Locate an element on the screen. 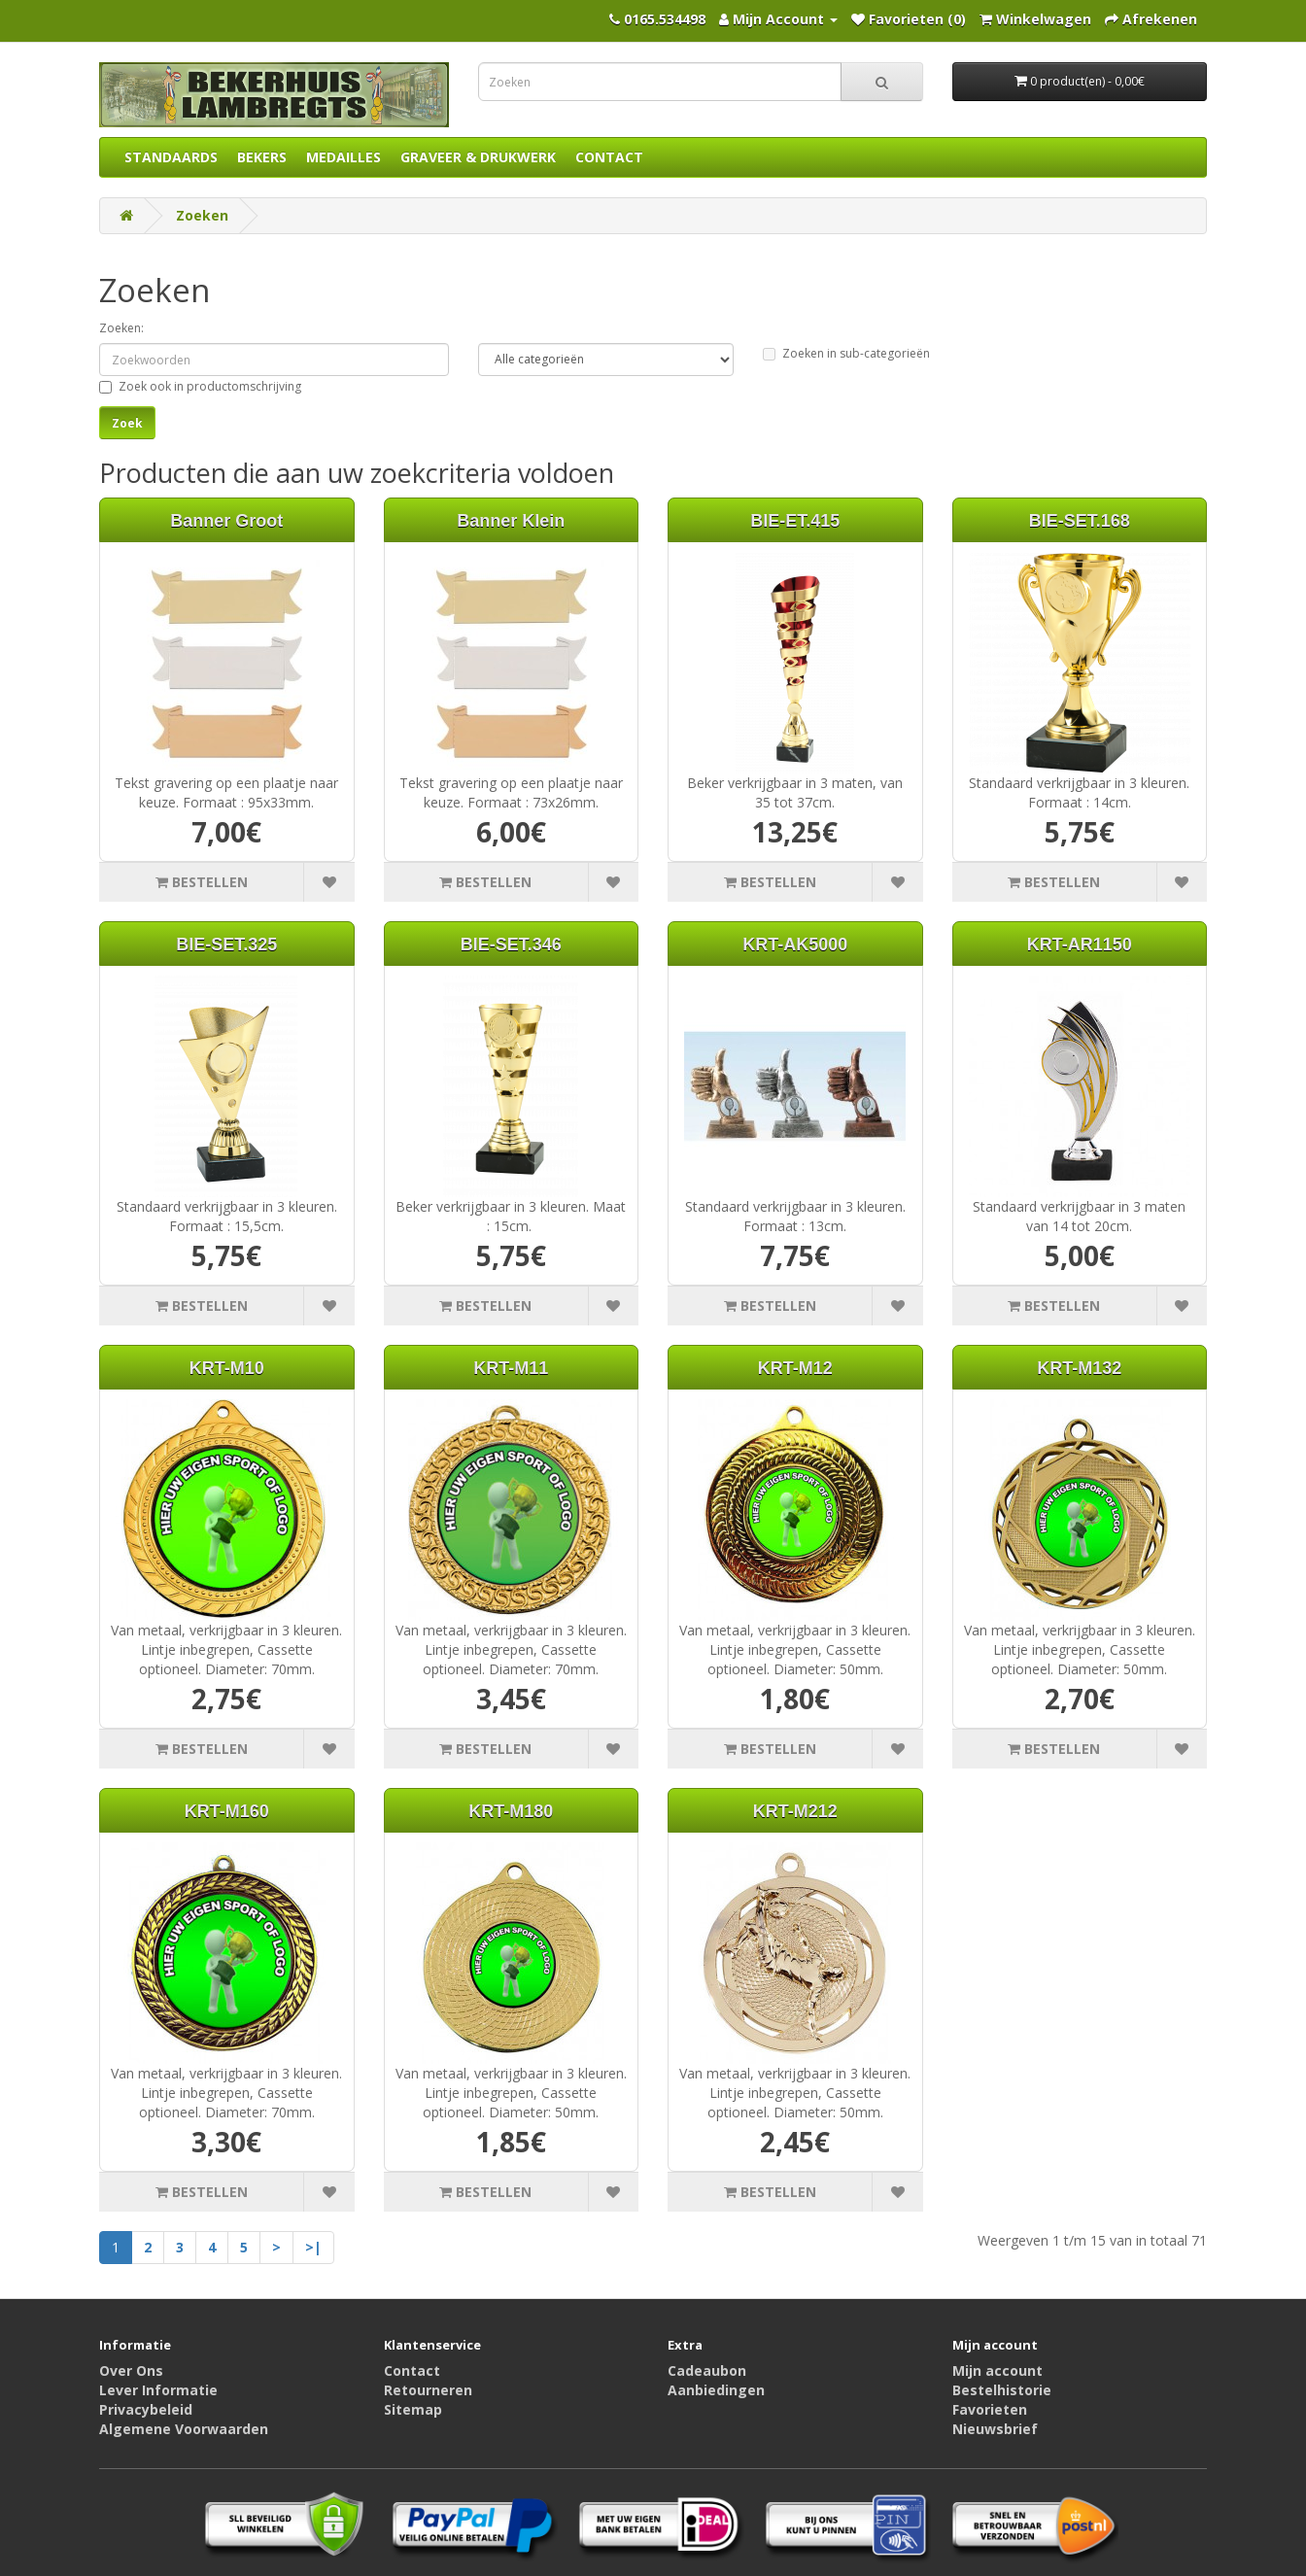 This screenshot has height=2576, width=1306. Contact is located at coordinates (412, 2370).